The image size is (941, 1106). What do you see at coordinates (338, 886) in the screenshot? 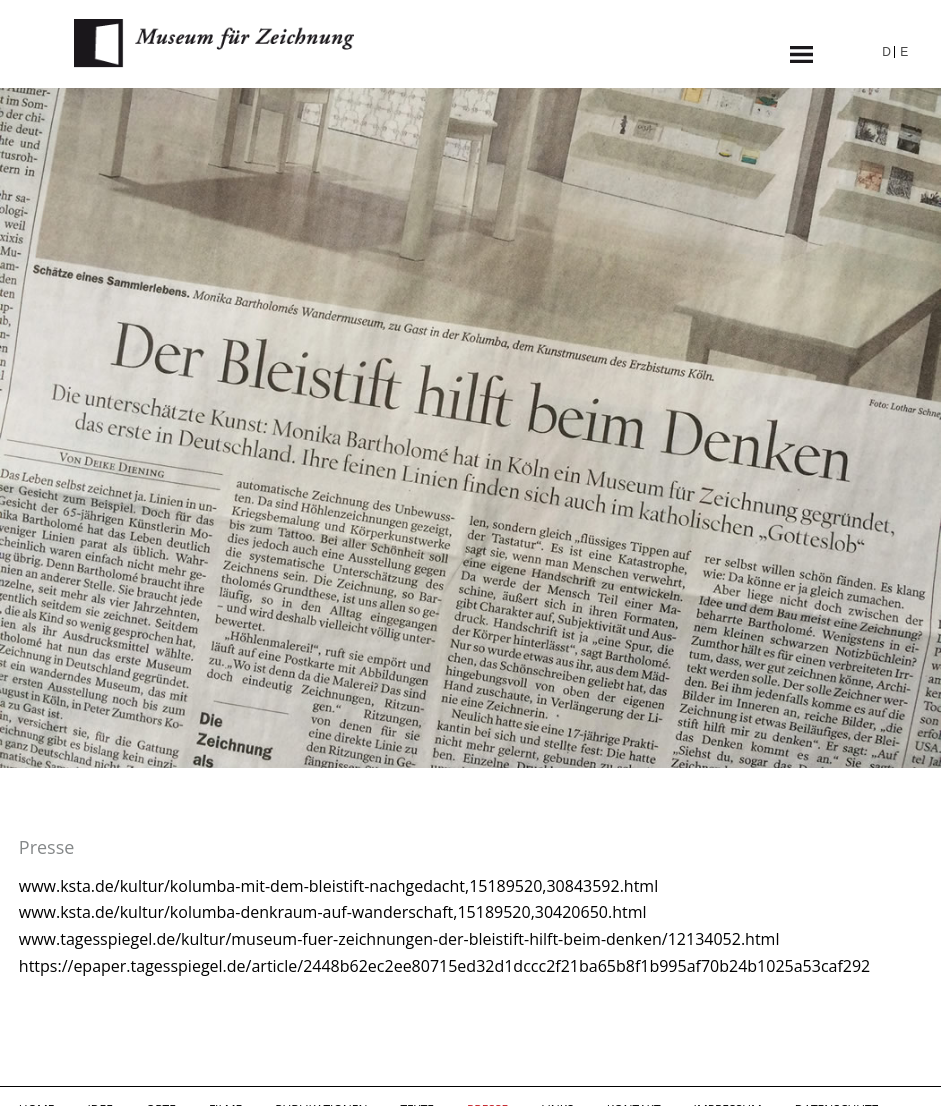
I see `www.ksta.de/kultur/kolumba-mit-dem-bleistift-nachgedacht,15189520,30843592.html` at bounding box center [338, 886].